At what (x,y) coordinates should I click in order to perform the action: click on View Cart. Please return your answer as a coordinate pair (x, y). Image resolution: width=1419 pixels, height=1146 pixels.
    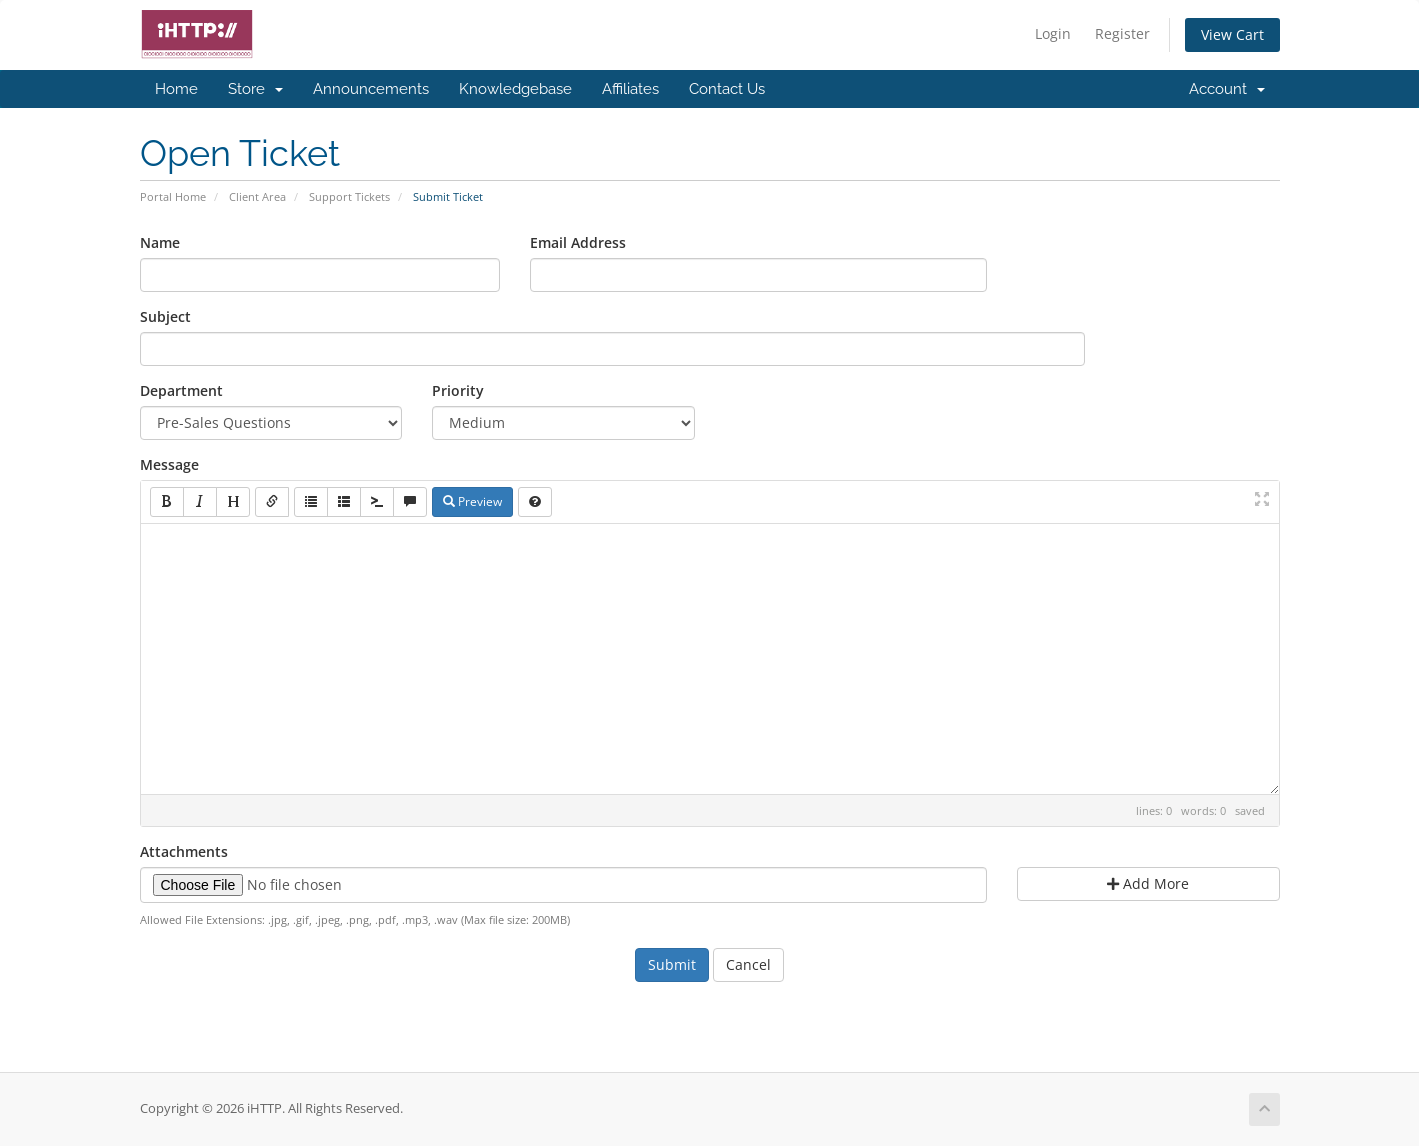
    Looking at the image, I should click on (1232, 34).